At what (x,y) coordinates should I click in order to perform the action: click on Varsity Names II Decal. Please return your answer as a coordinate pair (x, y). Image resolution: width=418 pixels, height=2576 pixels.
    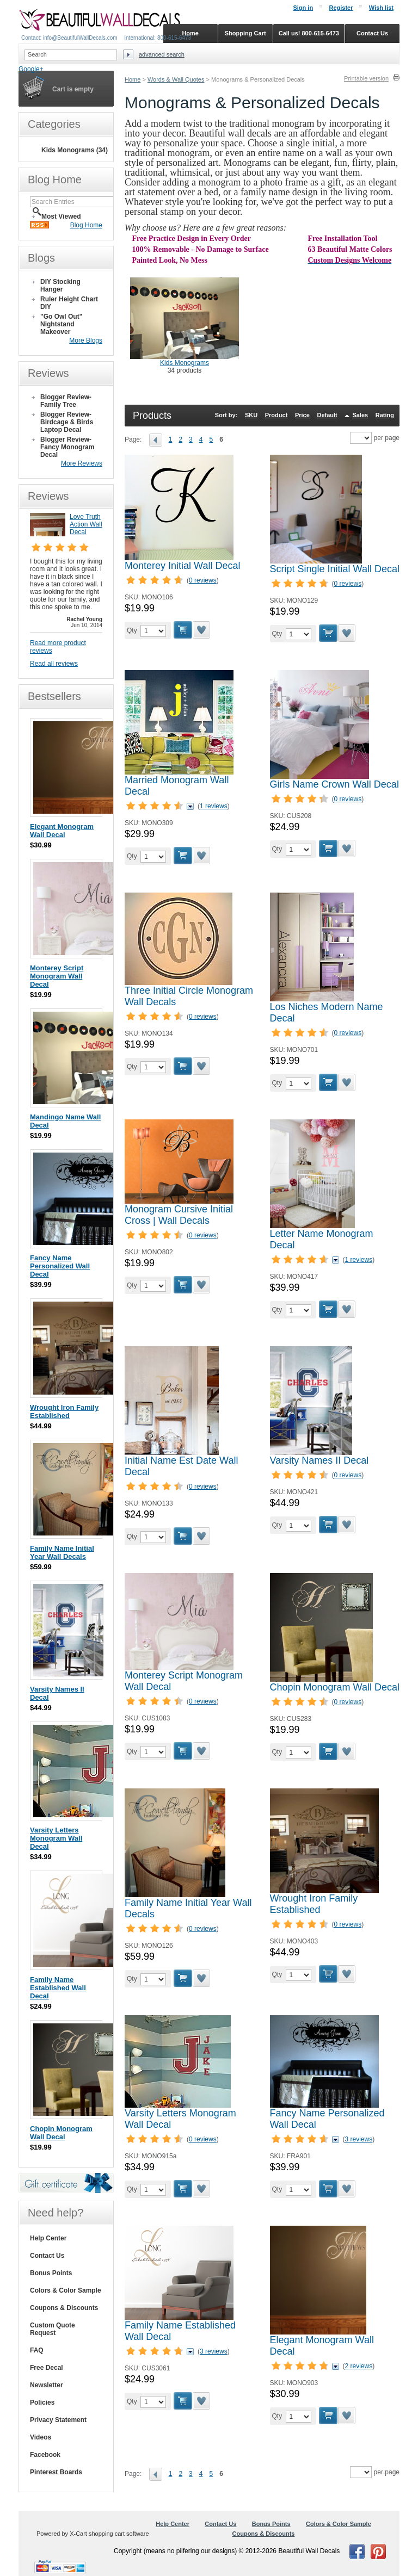
    Looking at the image, I should click on (319, 1460).